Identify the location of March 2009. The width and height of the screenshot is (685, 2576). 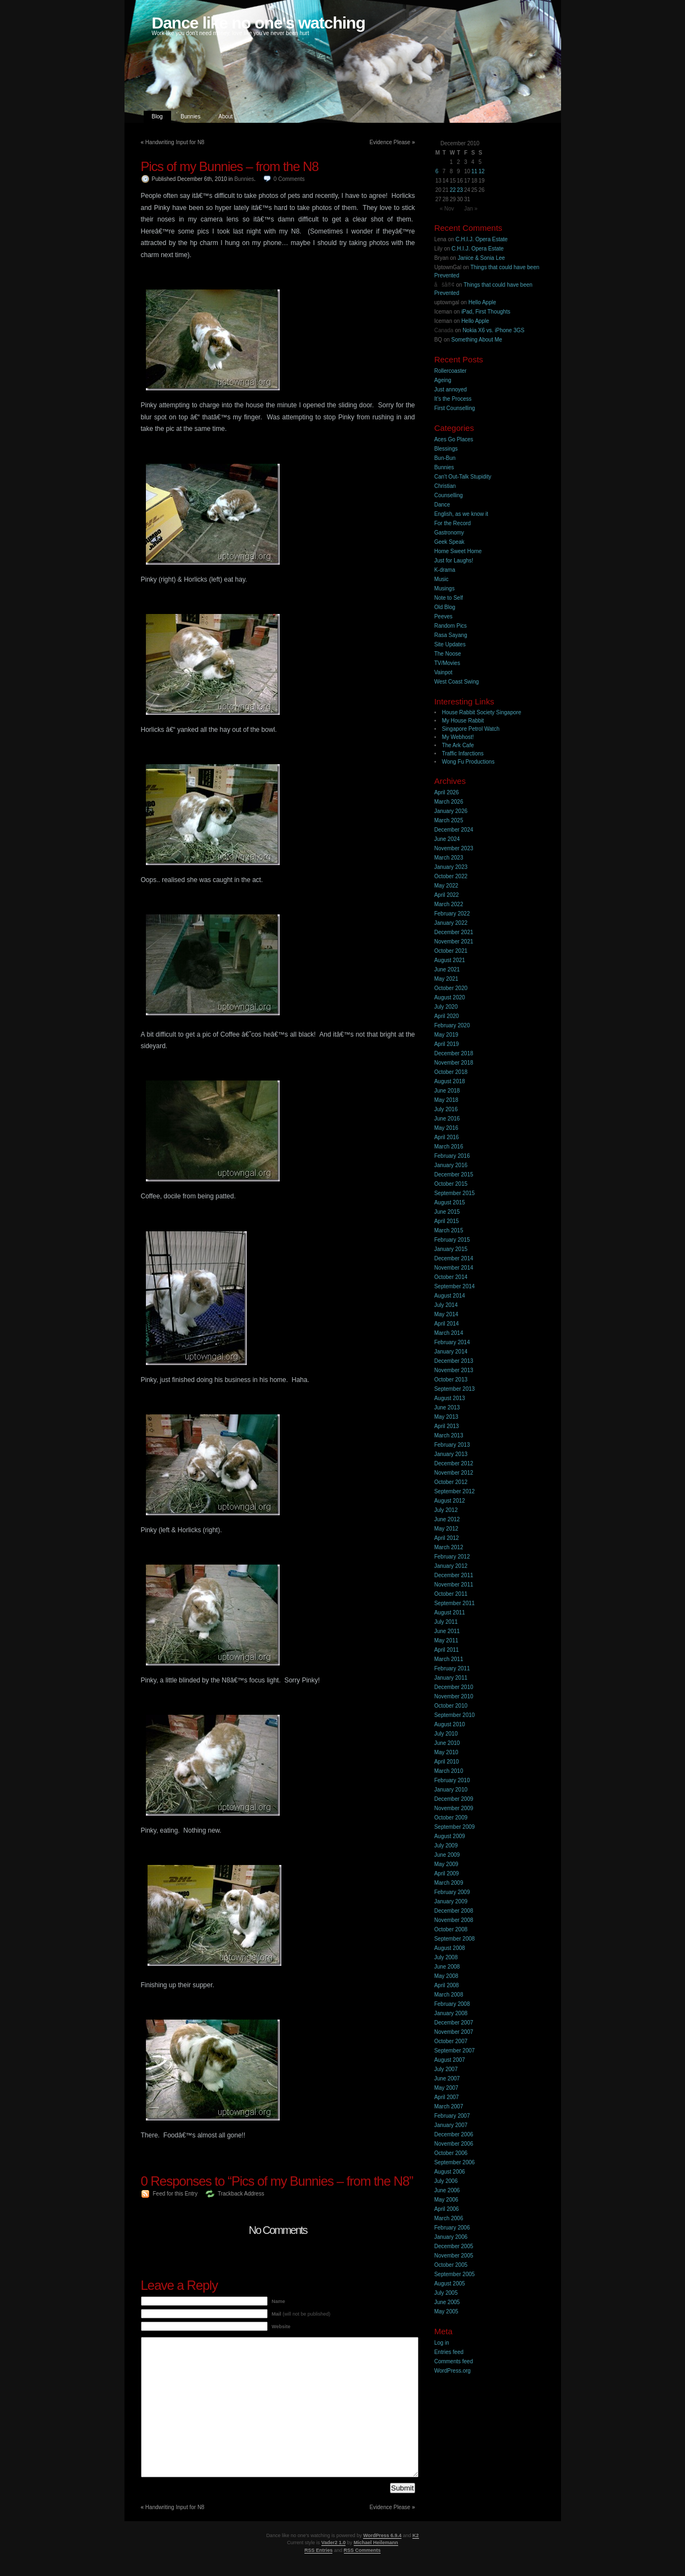
(448, 1883).